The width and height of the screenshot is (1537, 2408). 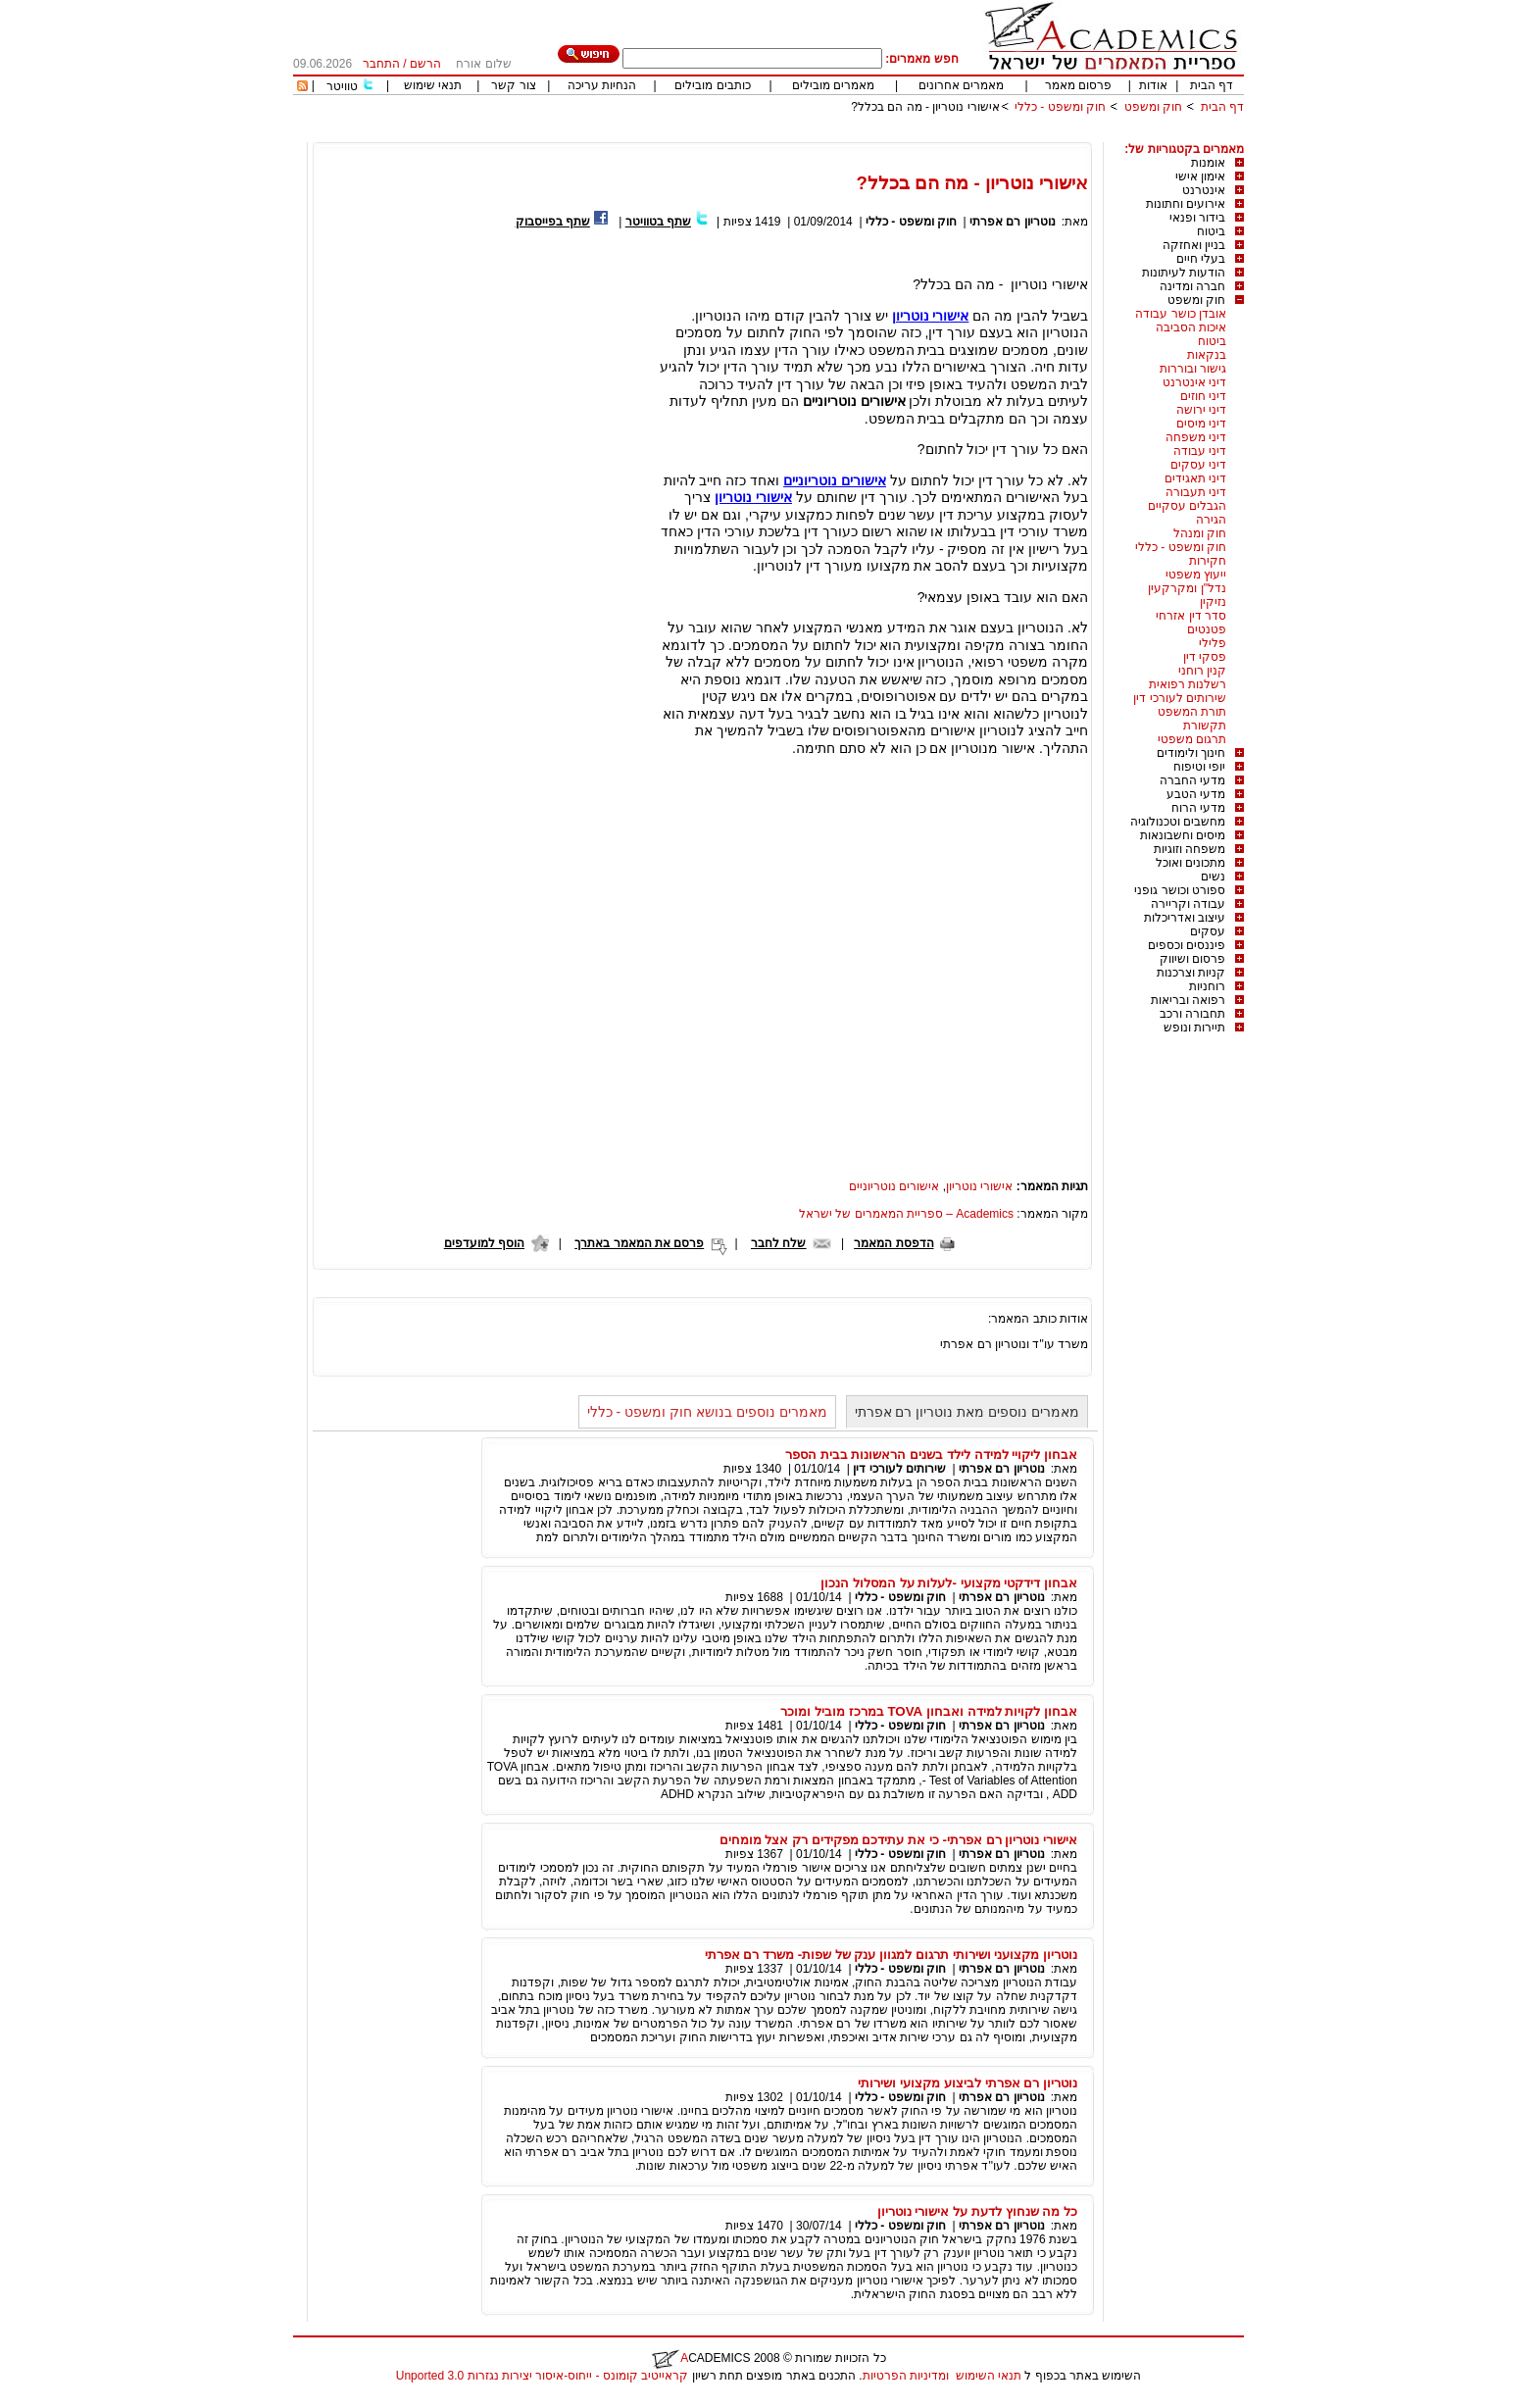 I want to click on דיני תאגידים, so click(x=1195, y=478).